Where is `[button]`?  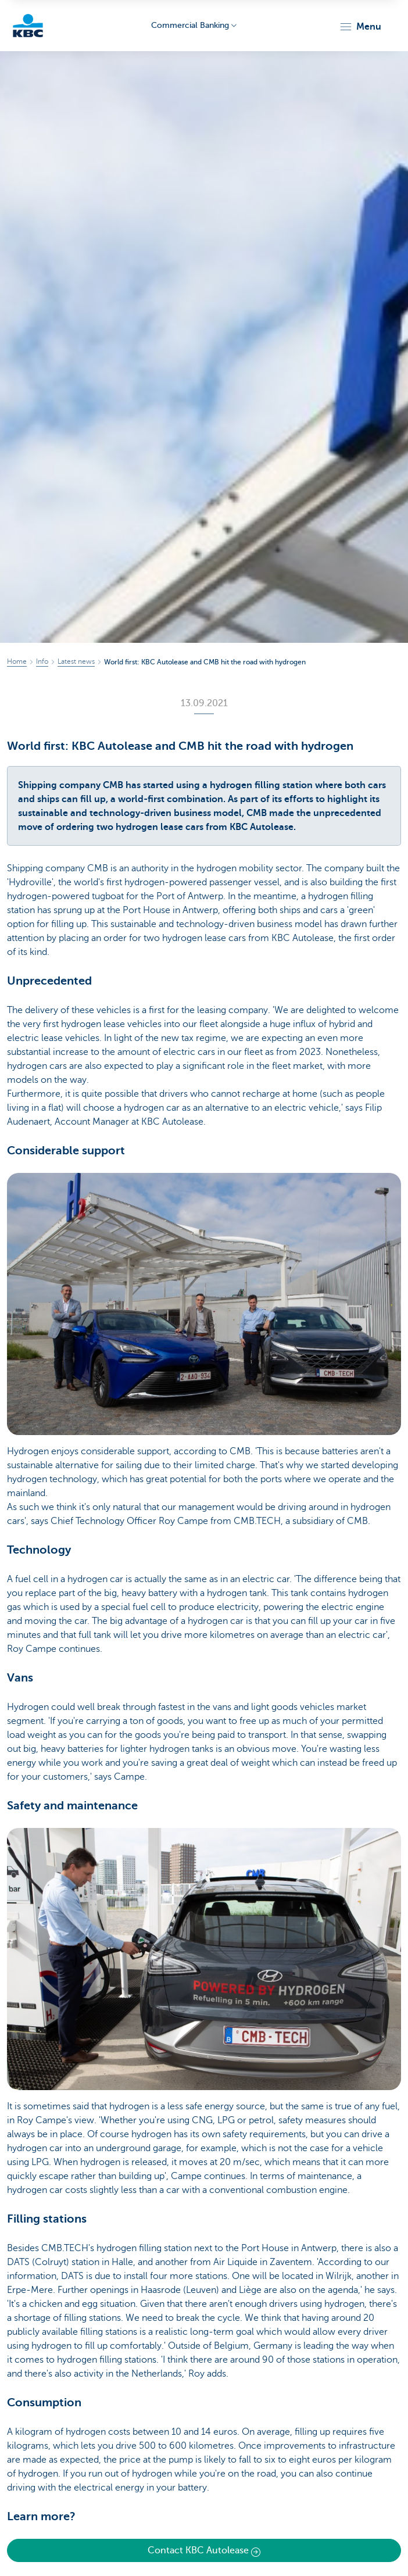 [button] is located at coordinates (360, 26).